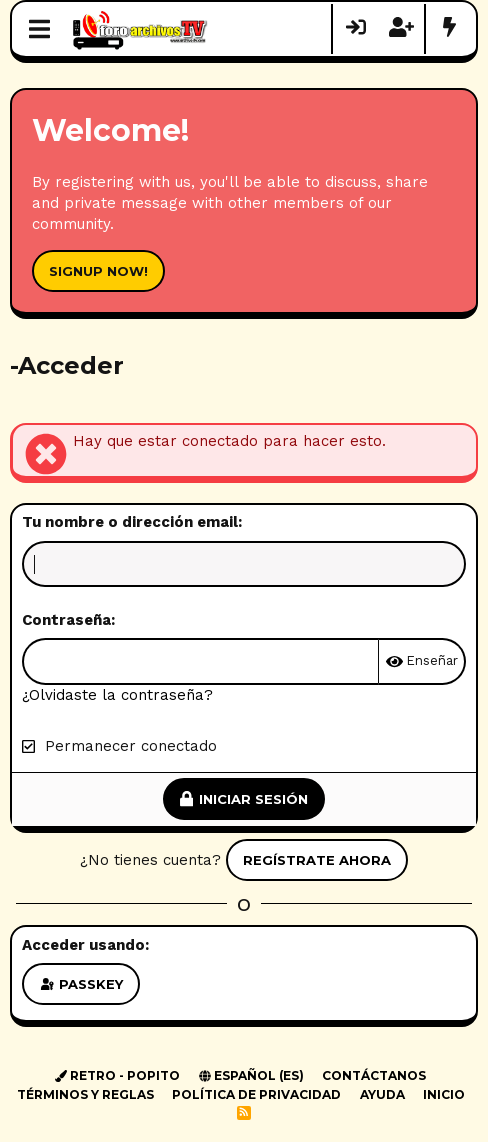 Image resolution: width=488 pixels, height=1142 pixels. What do you see at coordinates (85, 1094) in the screenshot?
I see `Términos y reglas` at bounding box center [85, 1094].